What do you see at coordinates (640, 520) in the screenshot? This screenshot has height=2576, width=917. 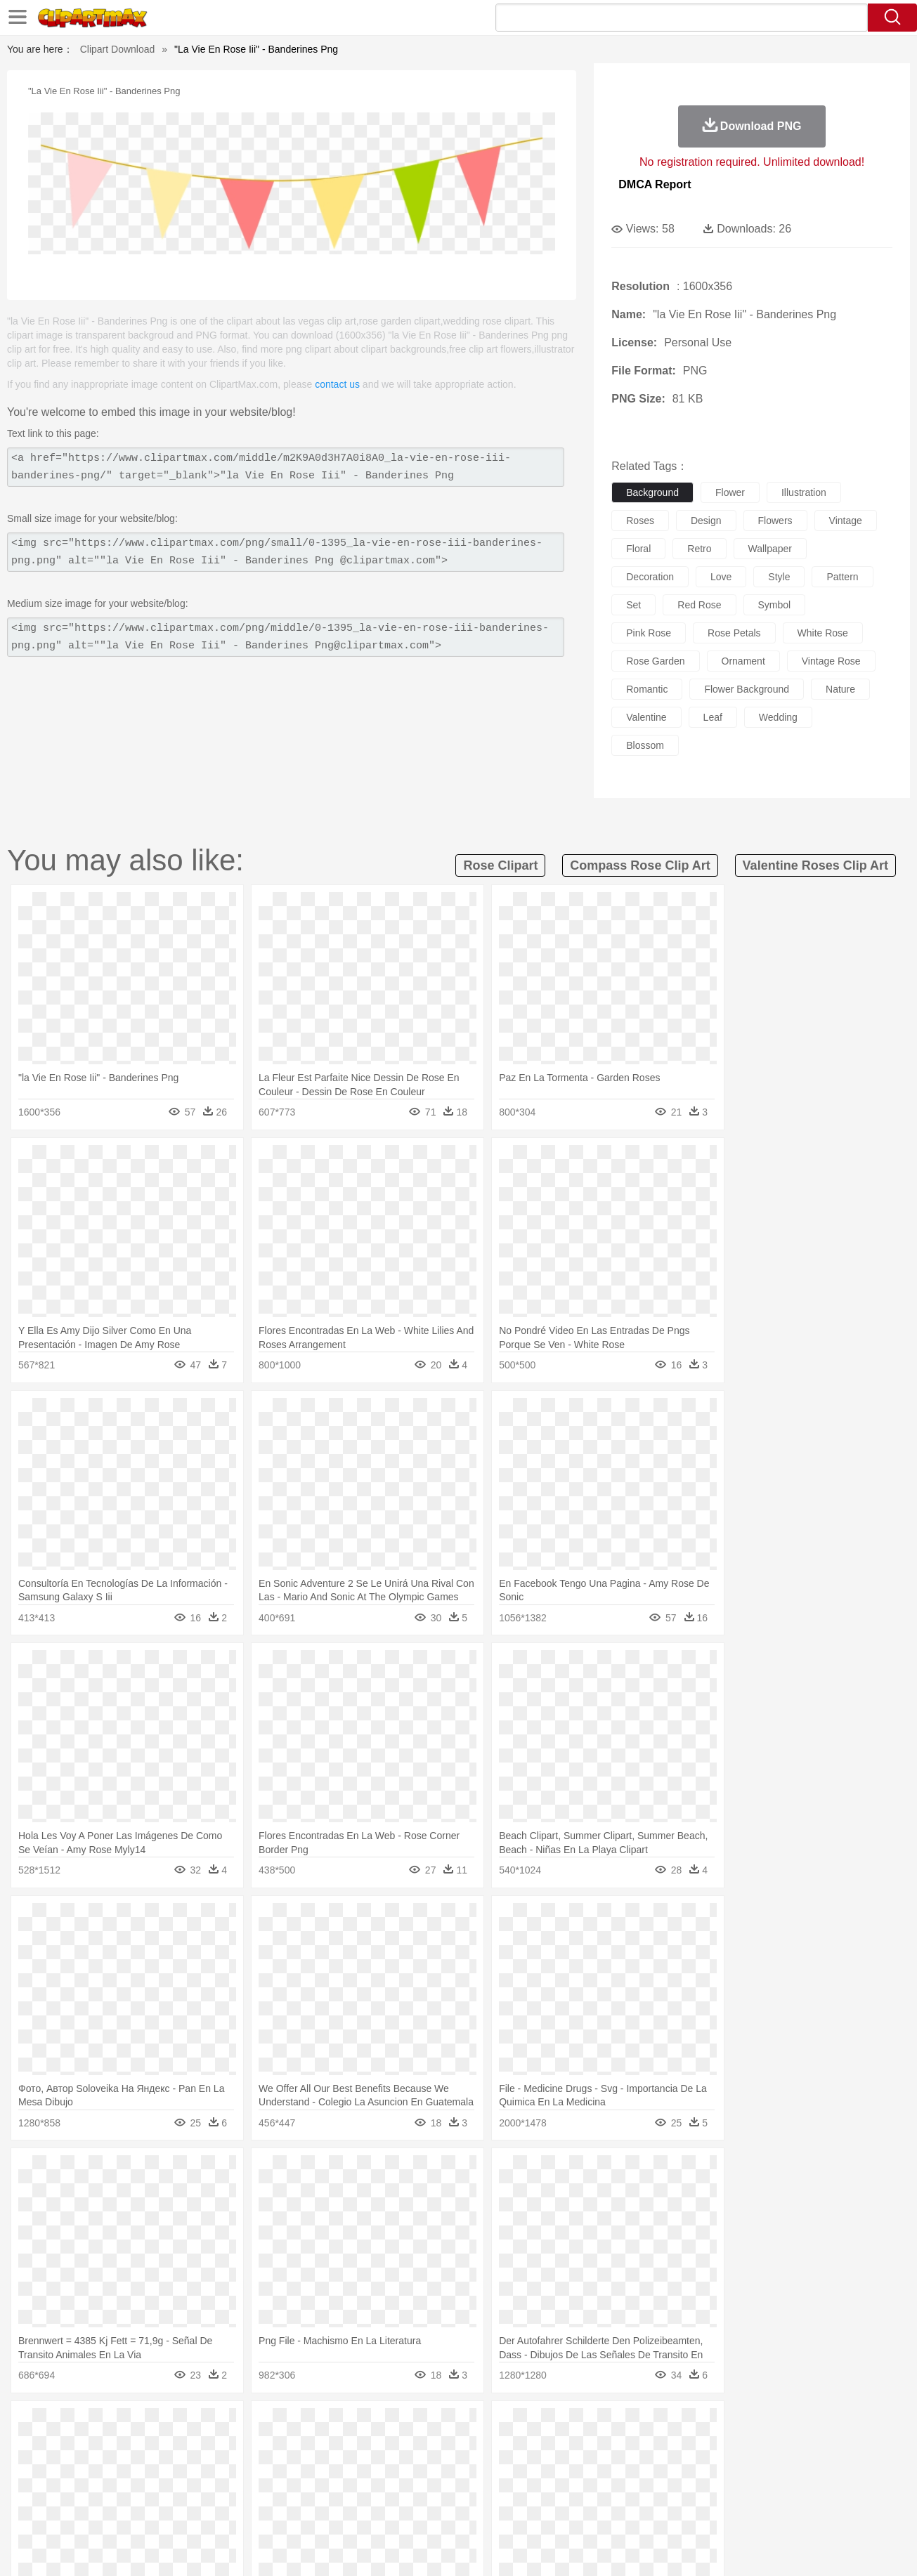 I see `roses` at bounding box center [640, 520].